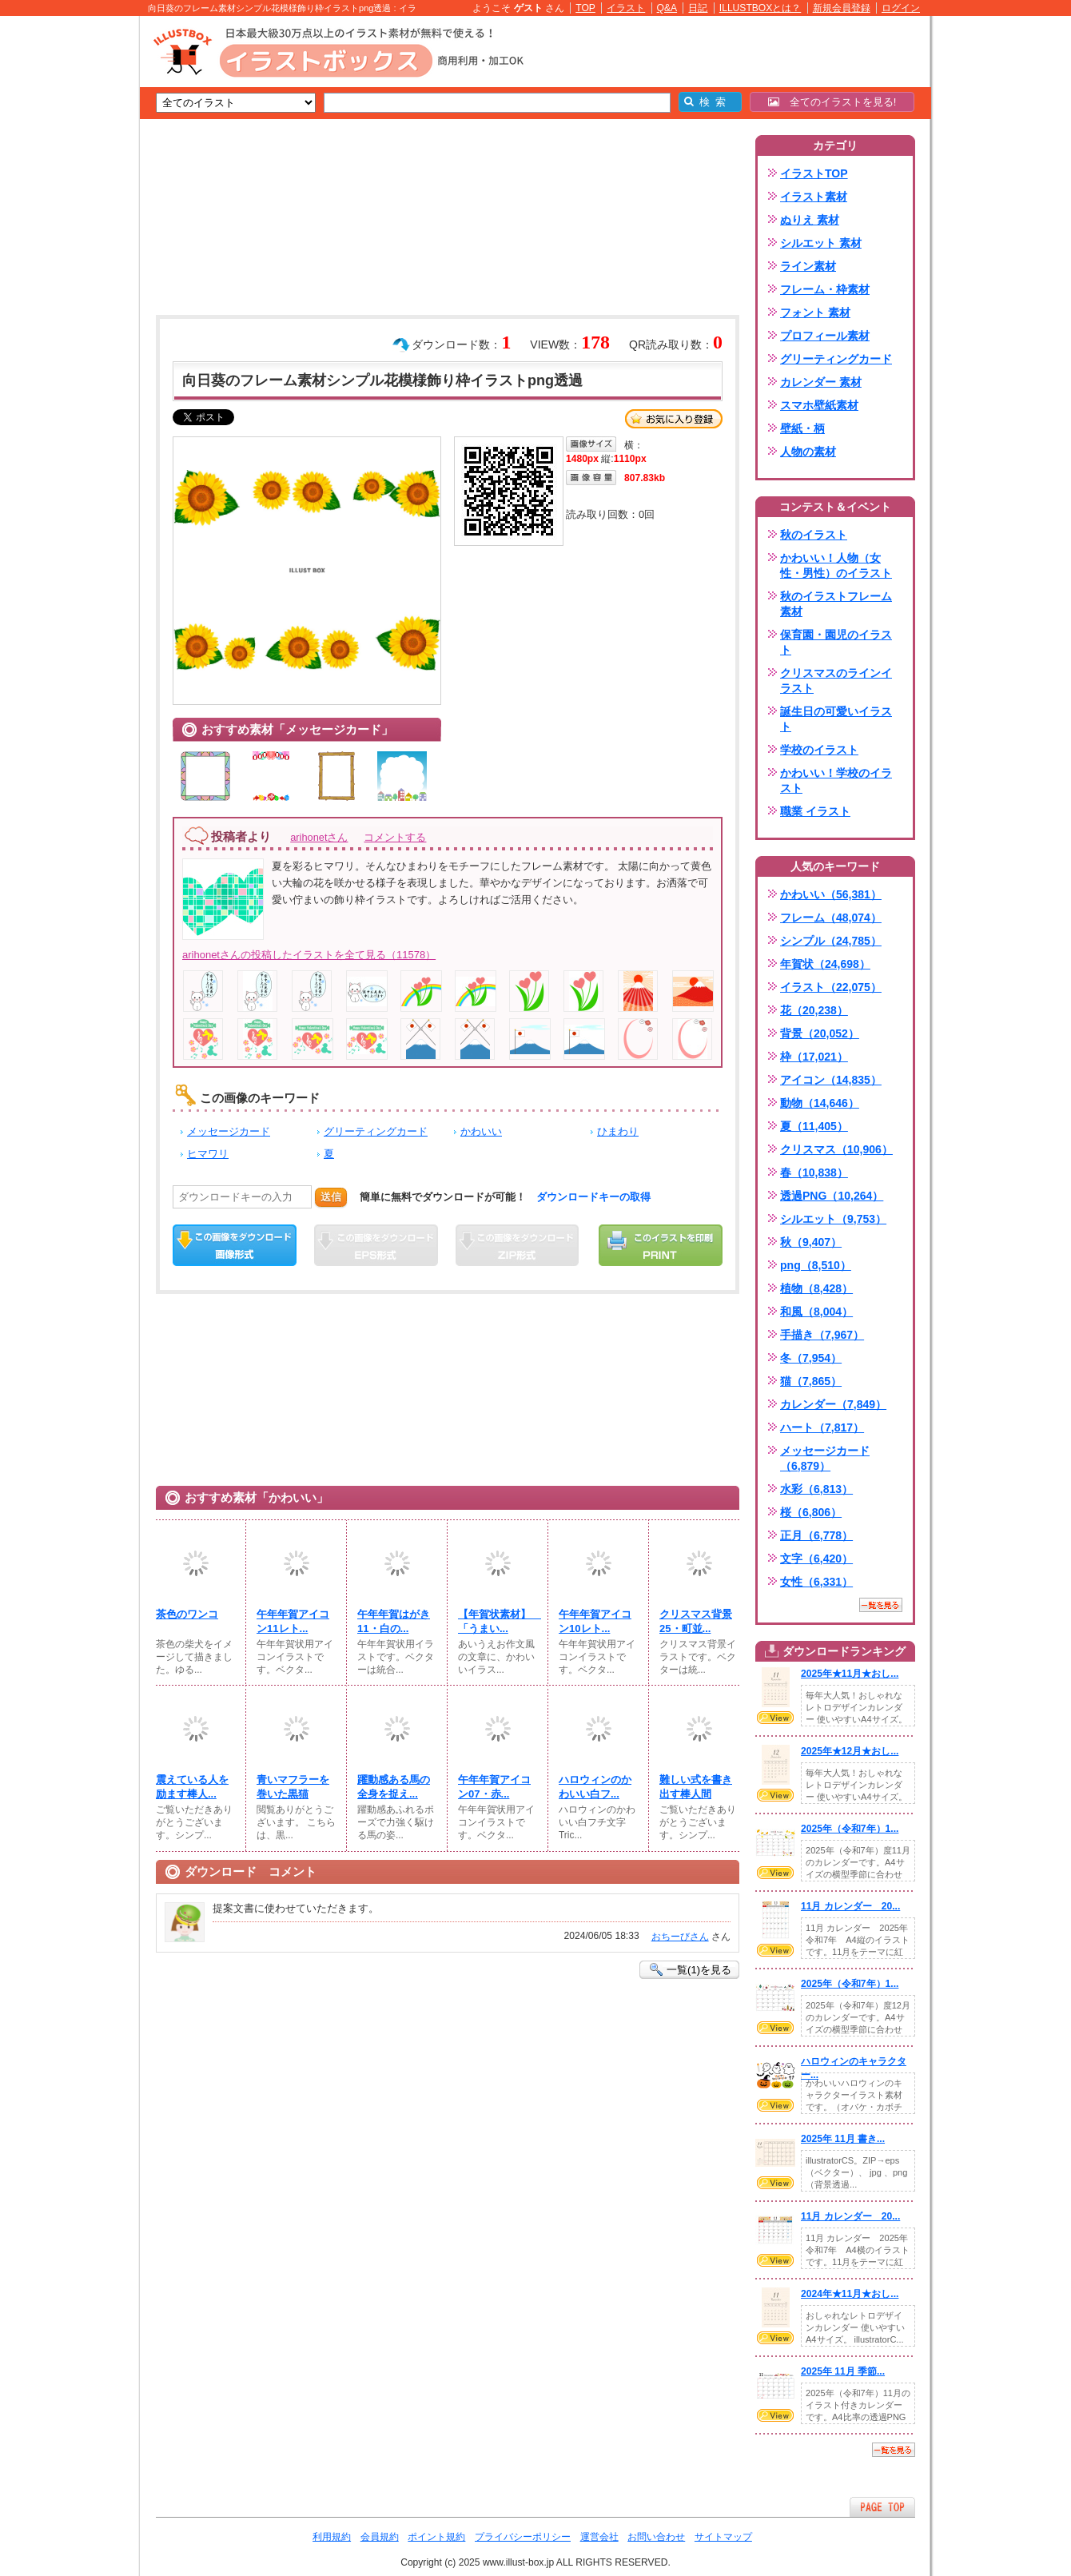 This screenshot has height=2576, width=1071. I want to click on プロフィール素材, so click(825, 335).